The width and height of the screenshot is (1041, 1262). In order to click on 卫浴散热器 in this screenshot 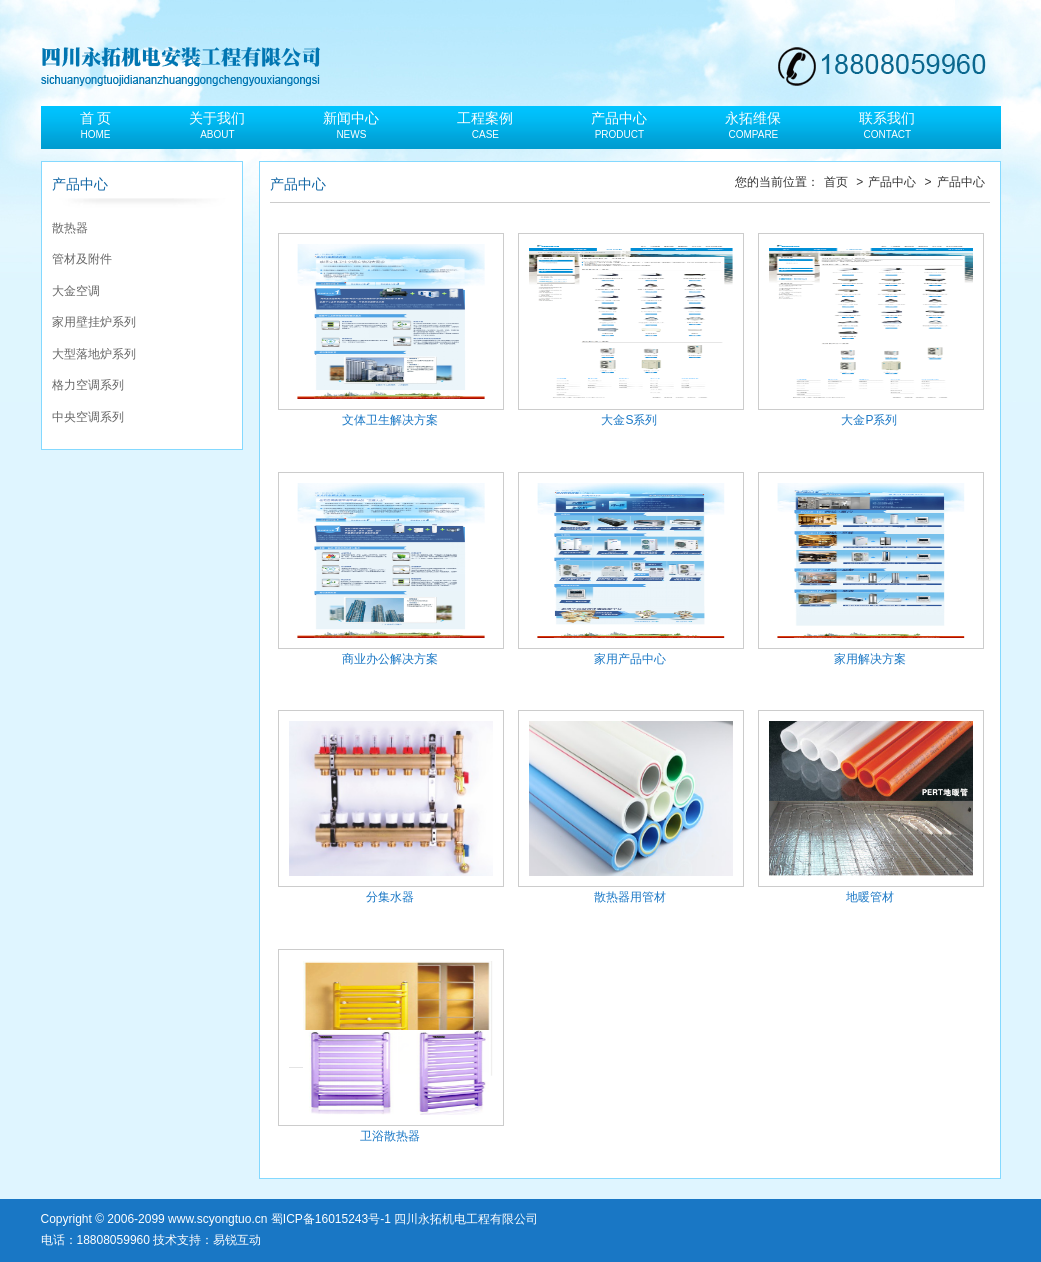, I will do `click(390, 1046)`.